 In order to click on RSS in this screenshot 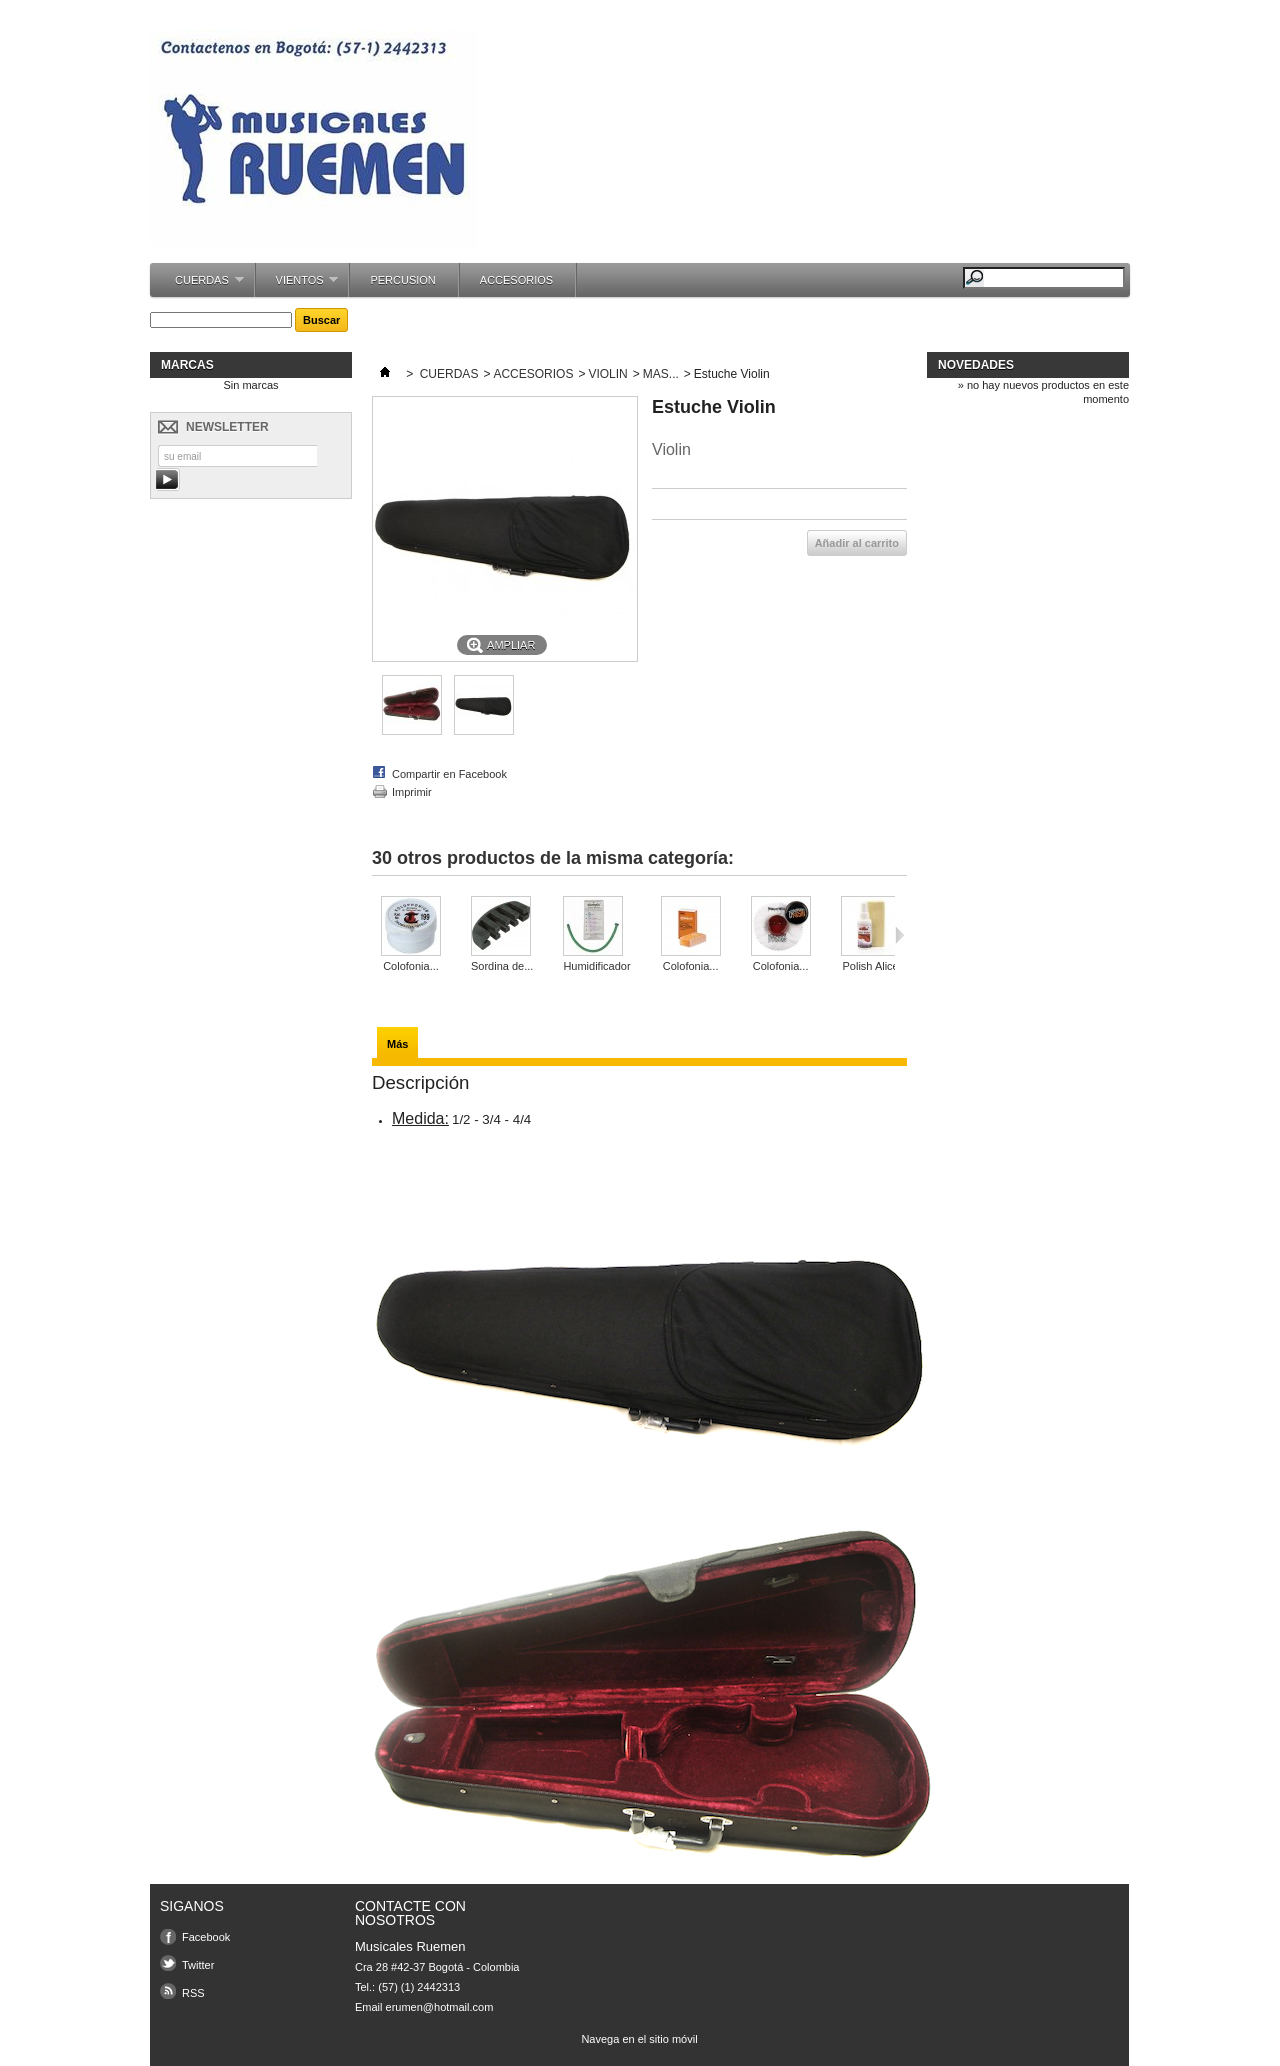, I will do `click(193, 1993)`.